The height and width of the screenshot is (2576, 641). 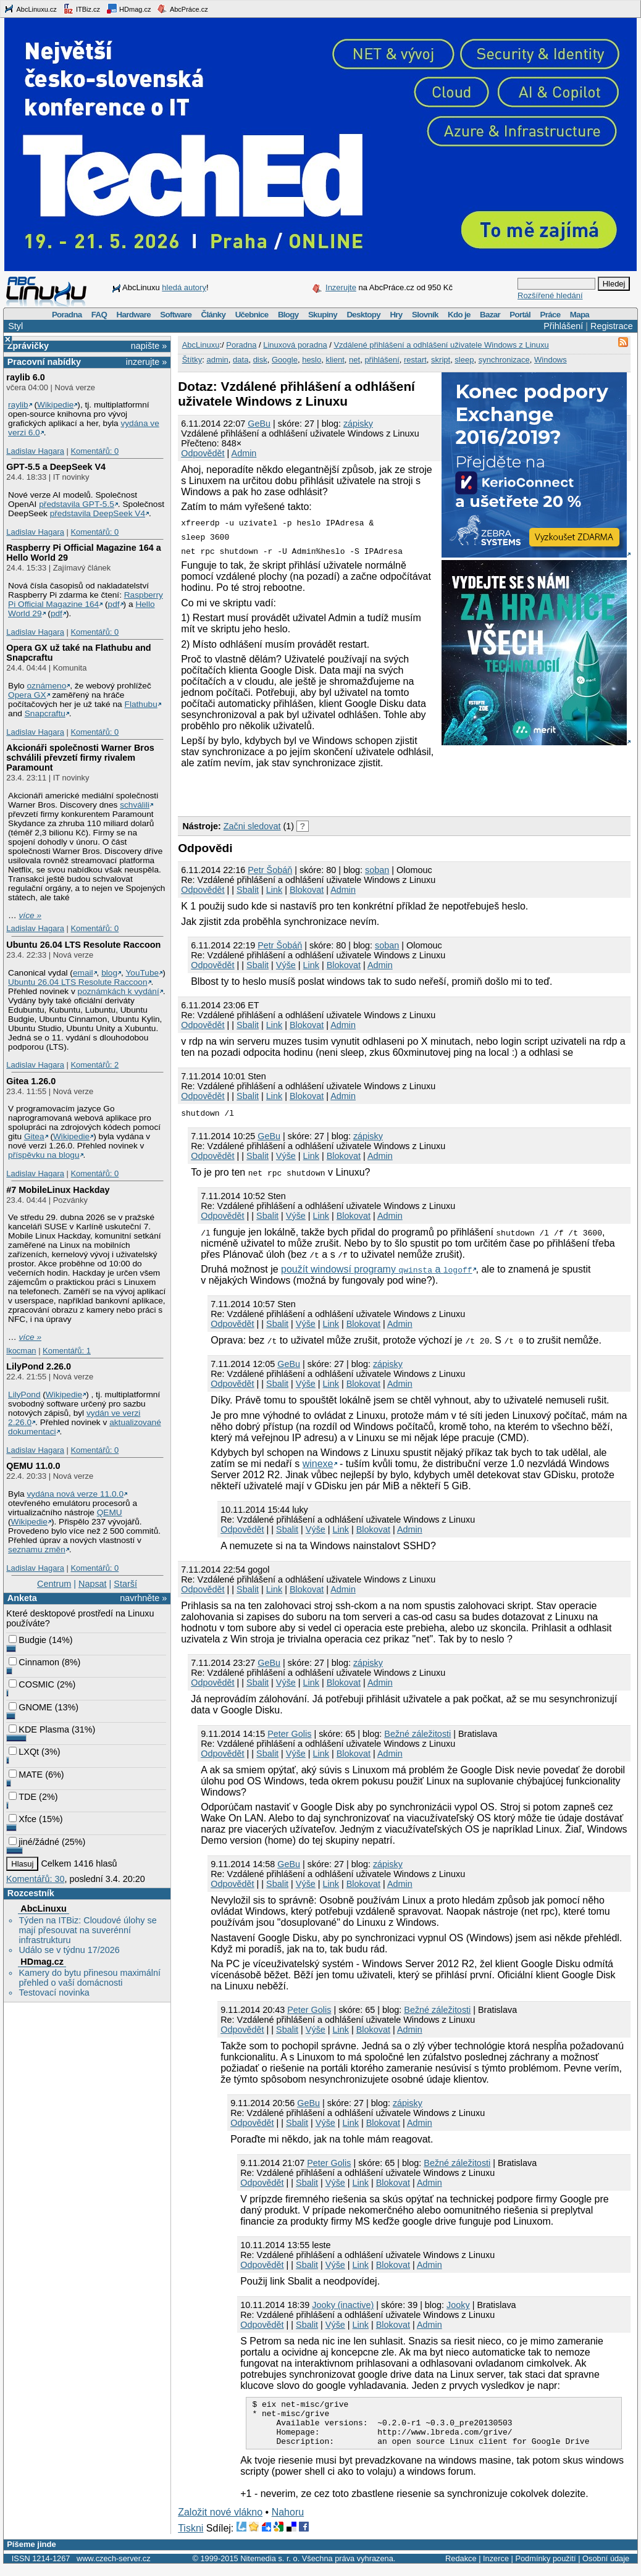 What do you see at coordinates (343, 2305) in the screenshot?
I see `Jooky (inactive)` at bounding box center [343, 2305].